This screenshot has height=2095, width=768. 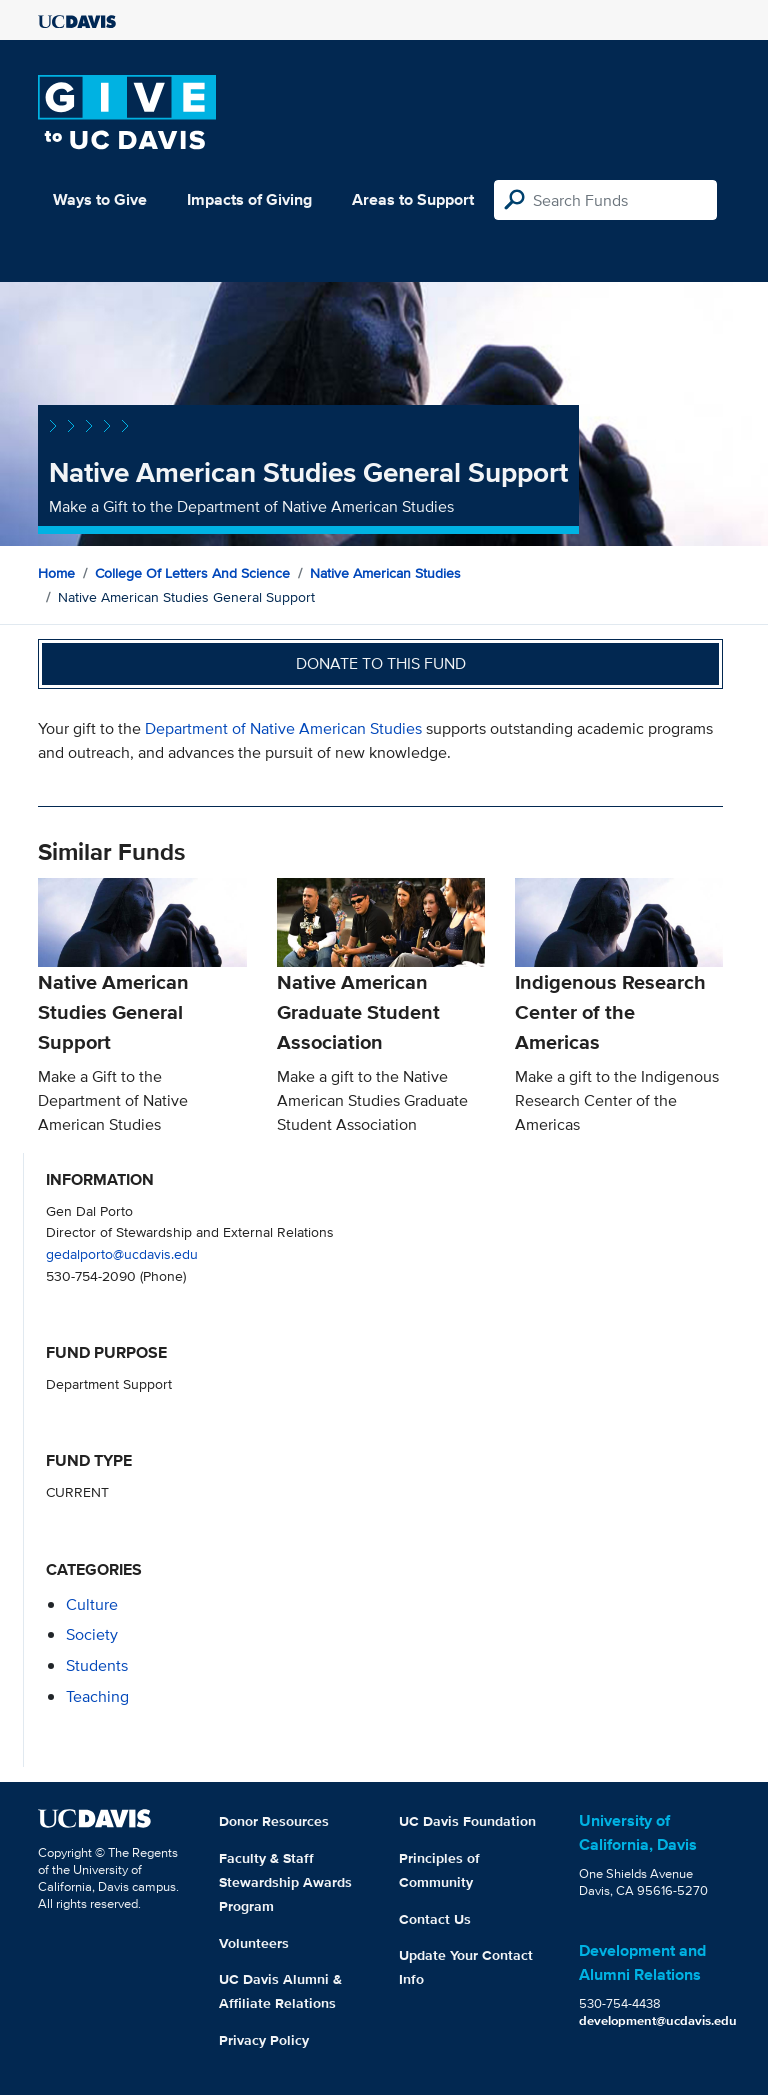 What do you see at coordinates (97, 1665) in the screenshot?
I see `students` at bounding box center [97, 1665].